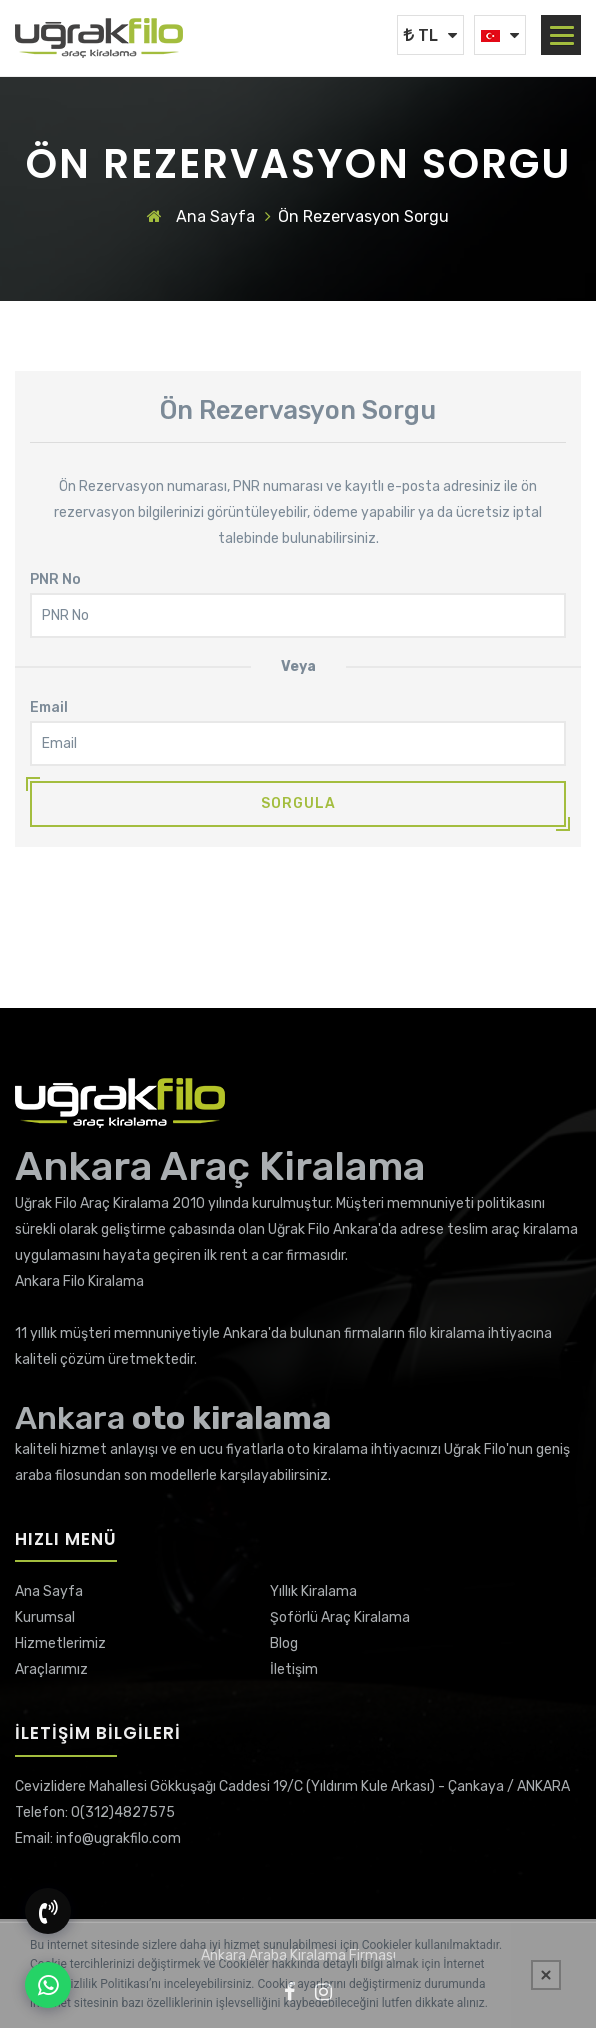 Image resolution: width=596 pixels, height=2028 pixels. Describe the element at coordinates (421, 35) in the screenshot. I see `TL` at that location.